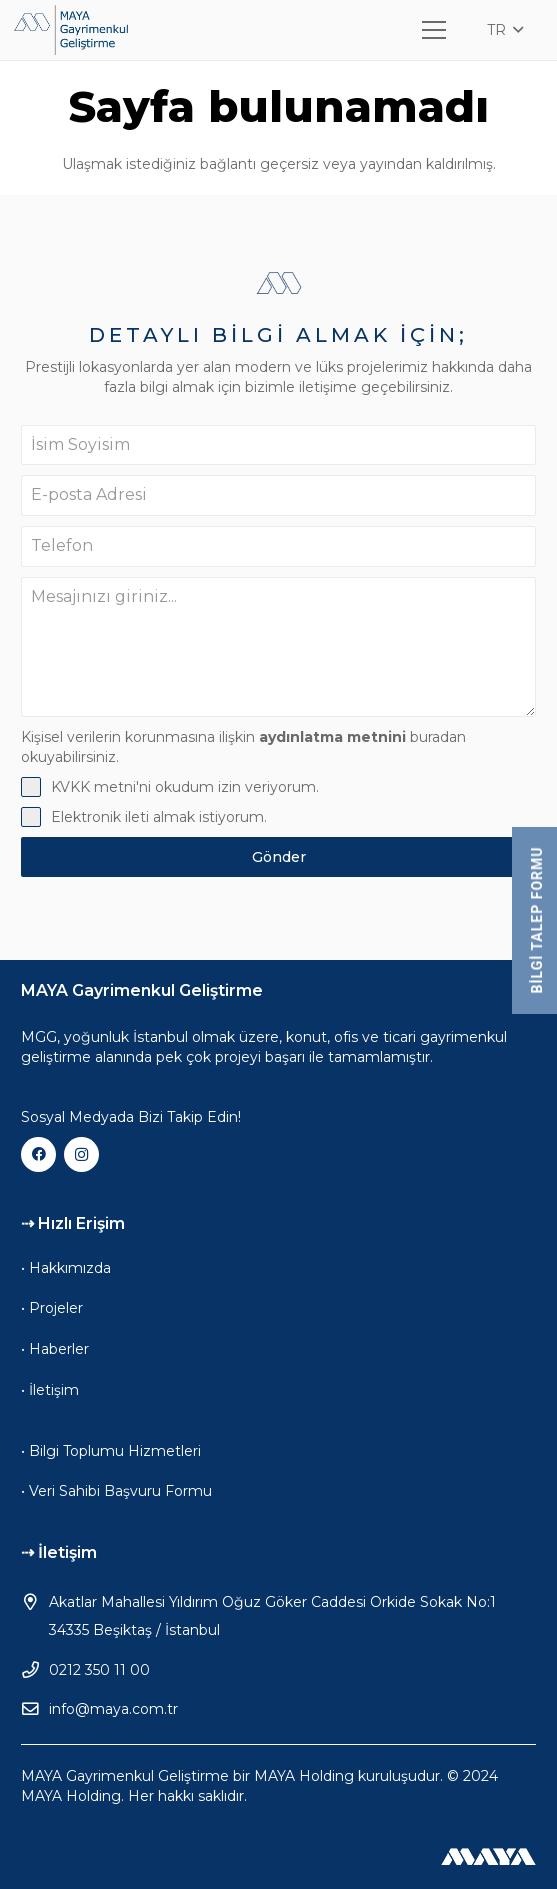 The height and width of the screenshot is (1889, 557). What do you see at coordinates (434, 30) in the screenshot?
I see `[Menü]` at bounding box center [434, 30].